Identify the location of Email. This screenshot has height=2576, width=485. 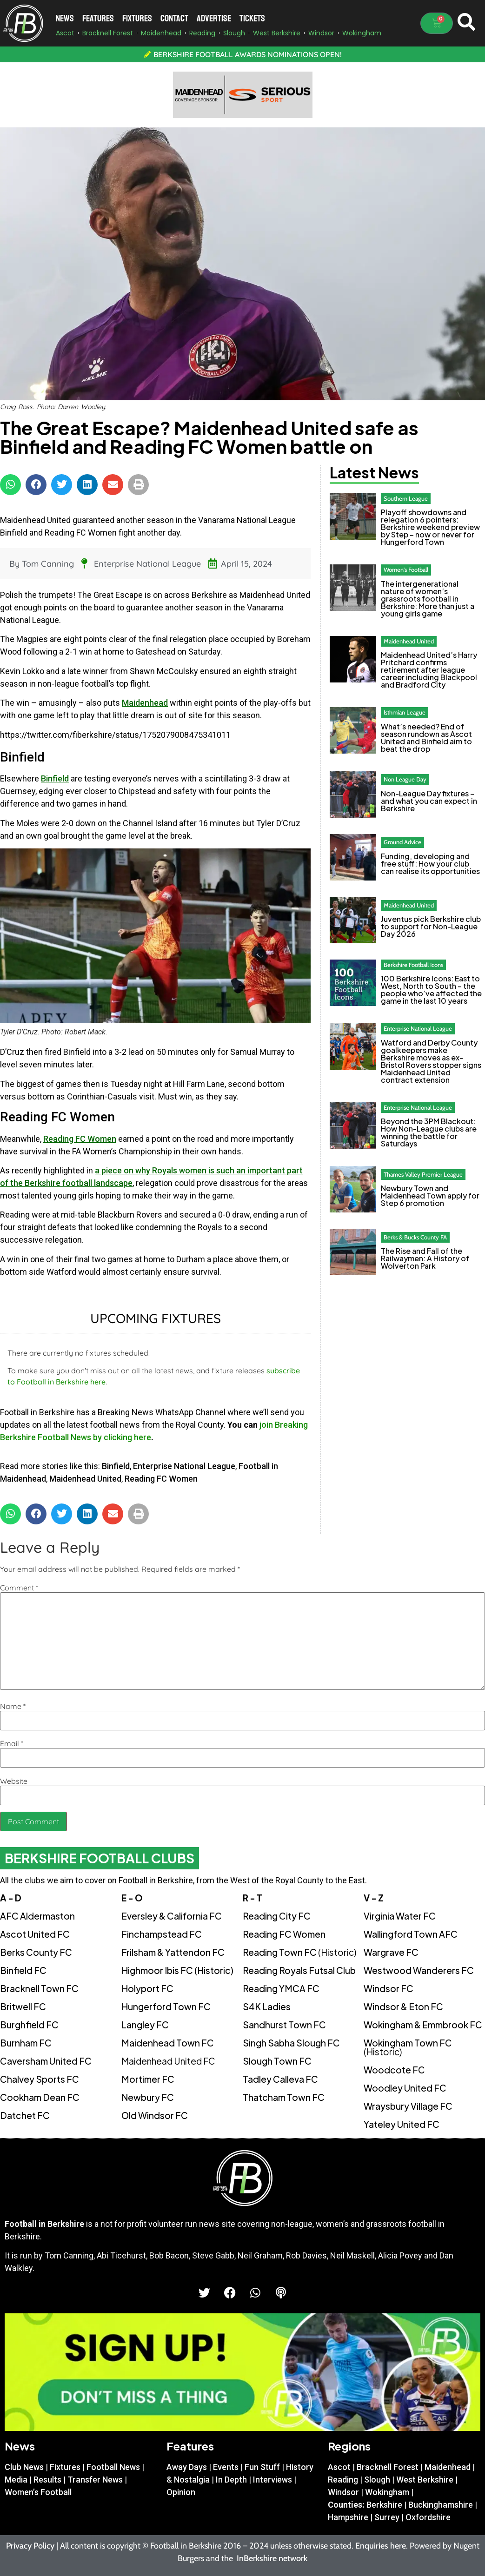
(11, 1743).